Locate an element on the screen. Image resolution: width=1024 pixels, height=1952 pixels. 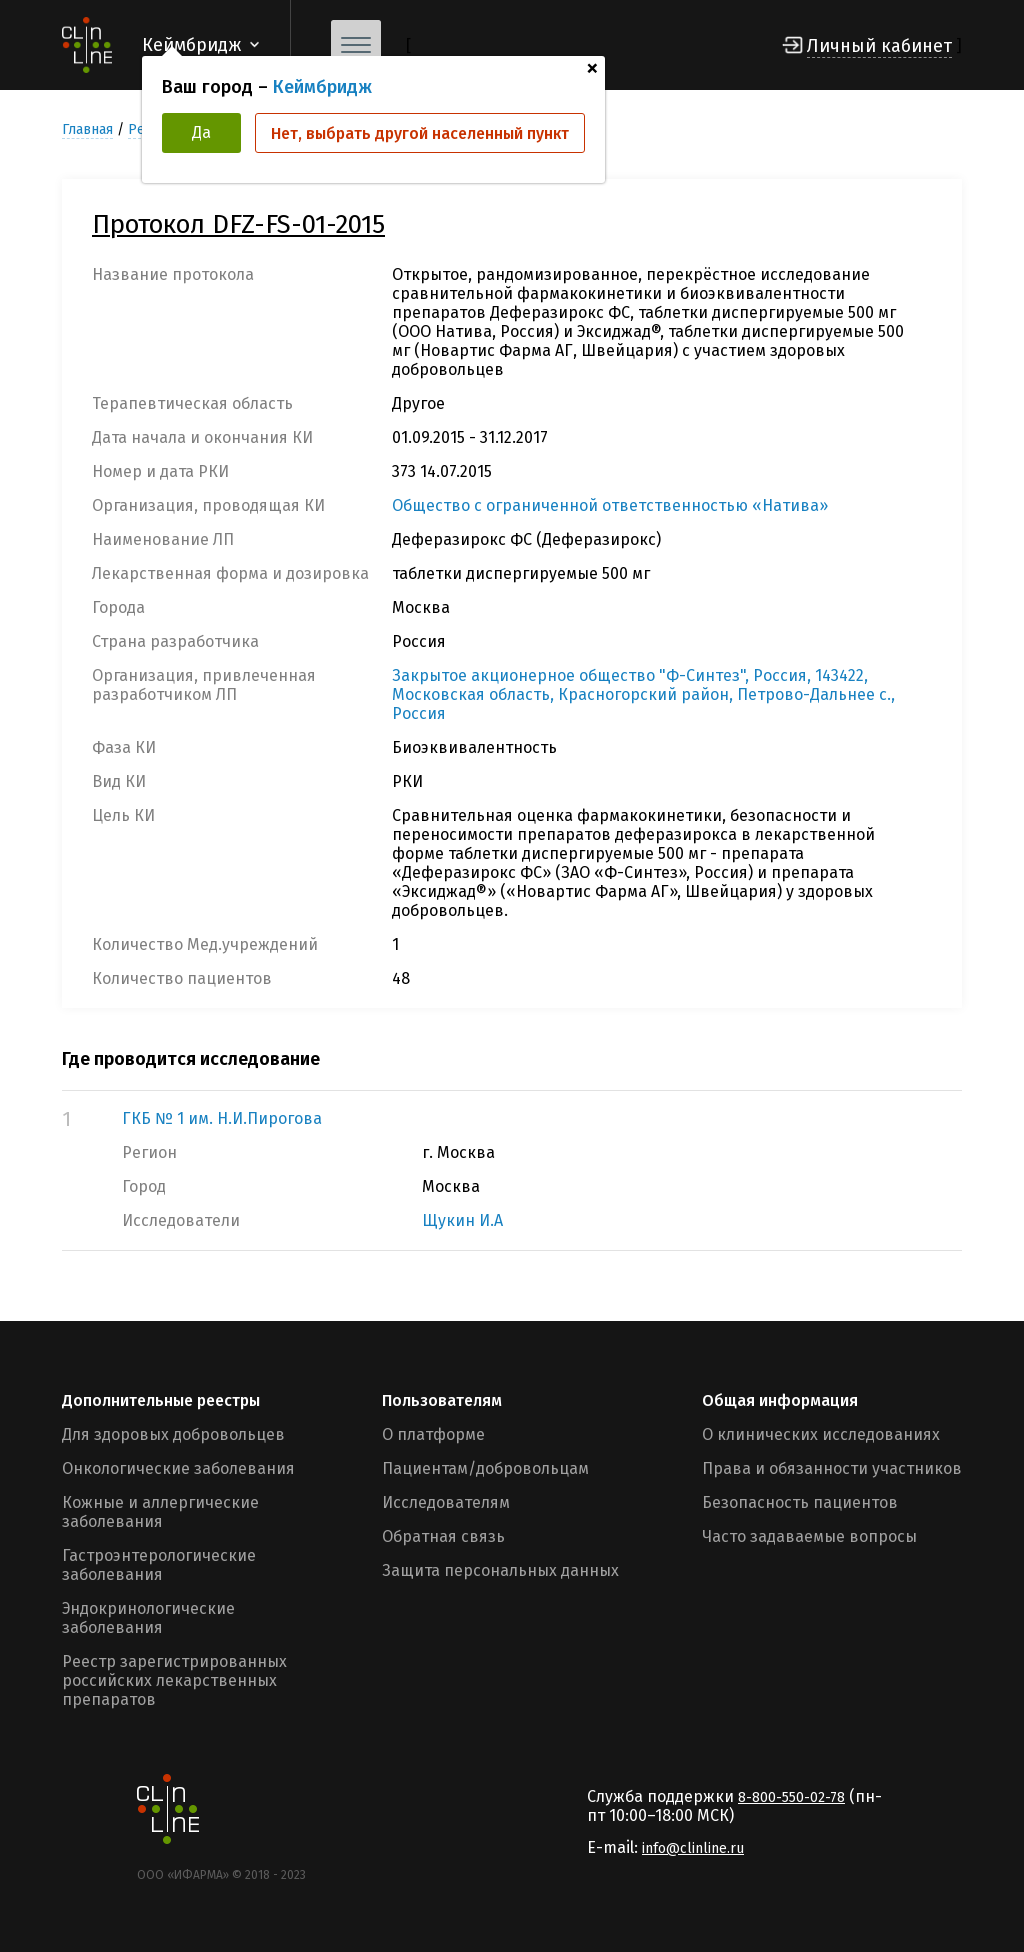
Онкологические заболевания is located at coordinates (178, 1468).